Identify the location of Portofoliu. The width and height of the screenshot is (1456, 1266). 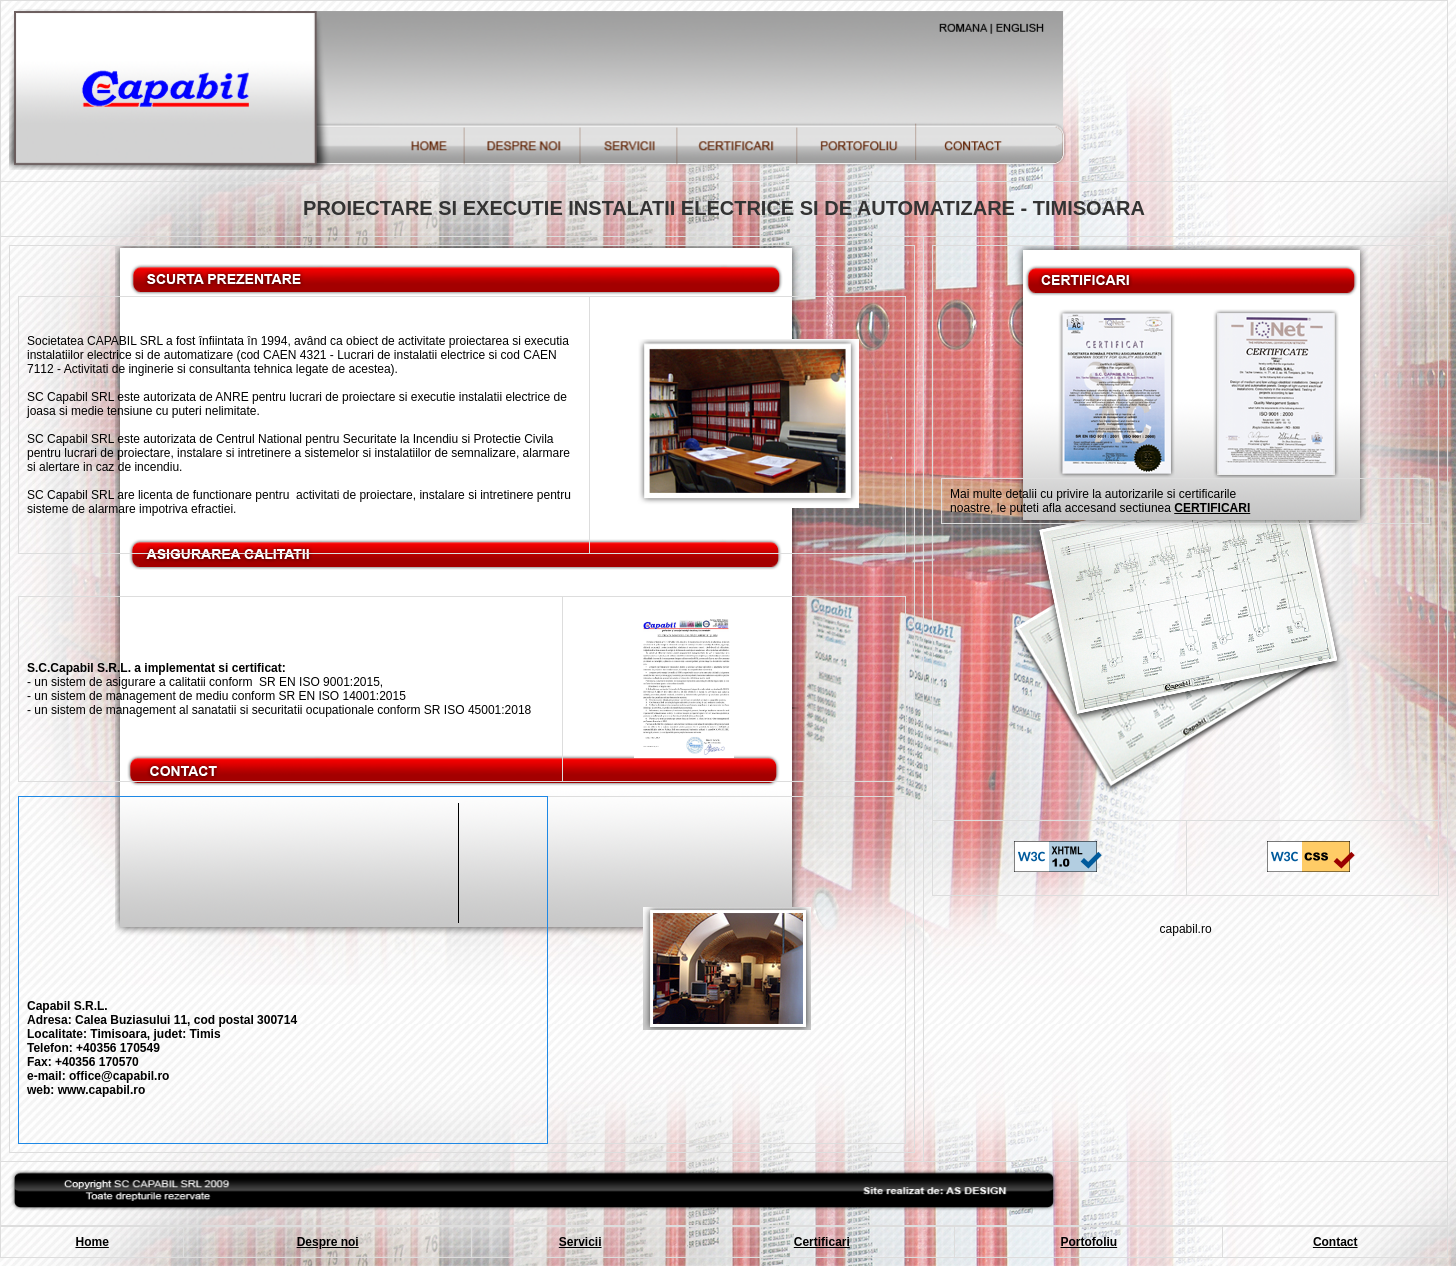
(1089, 1242).